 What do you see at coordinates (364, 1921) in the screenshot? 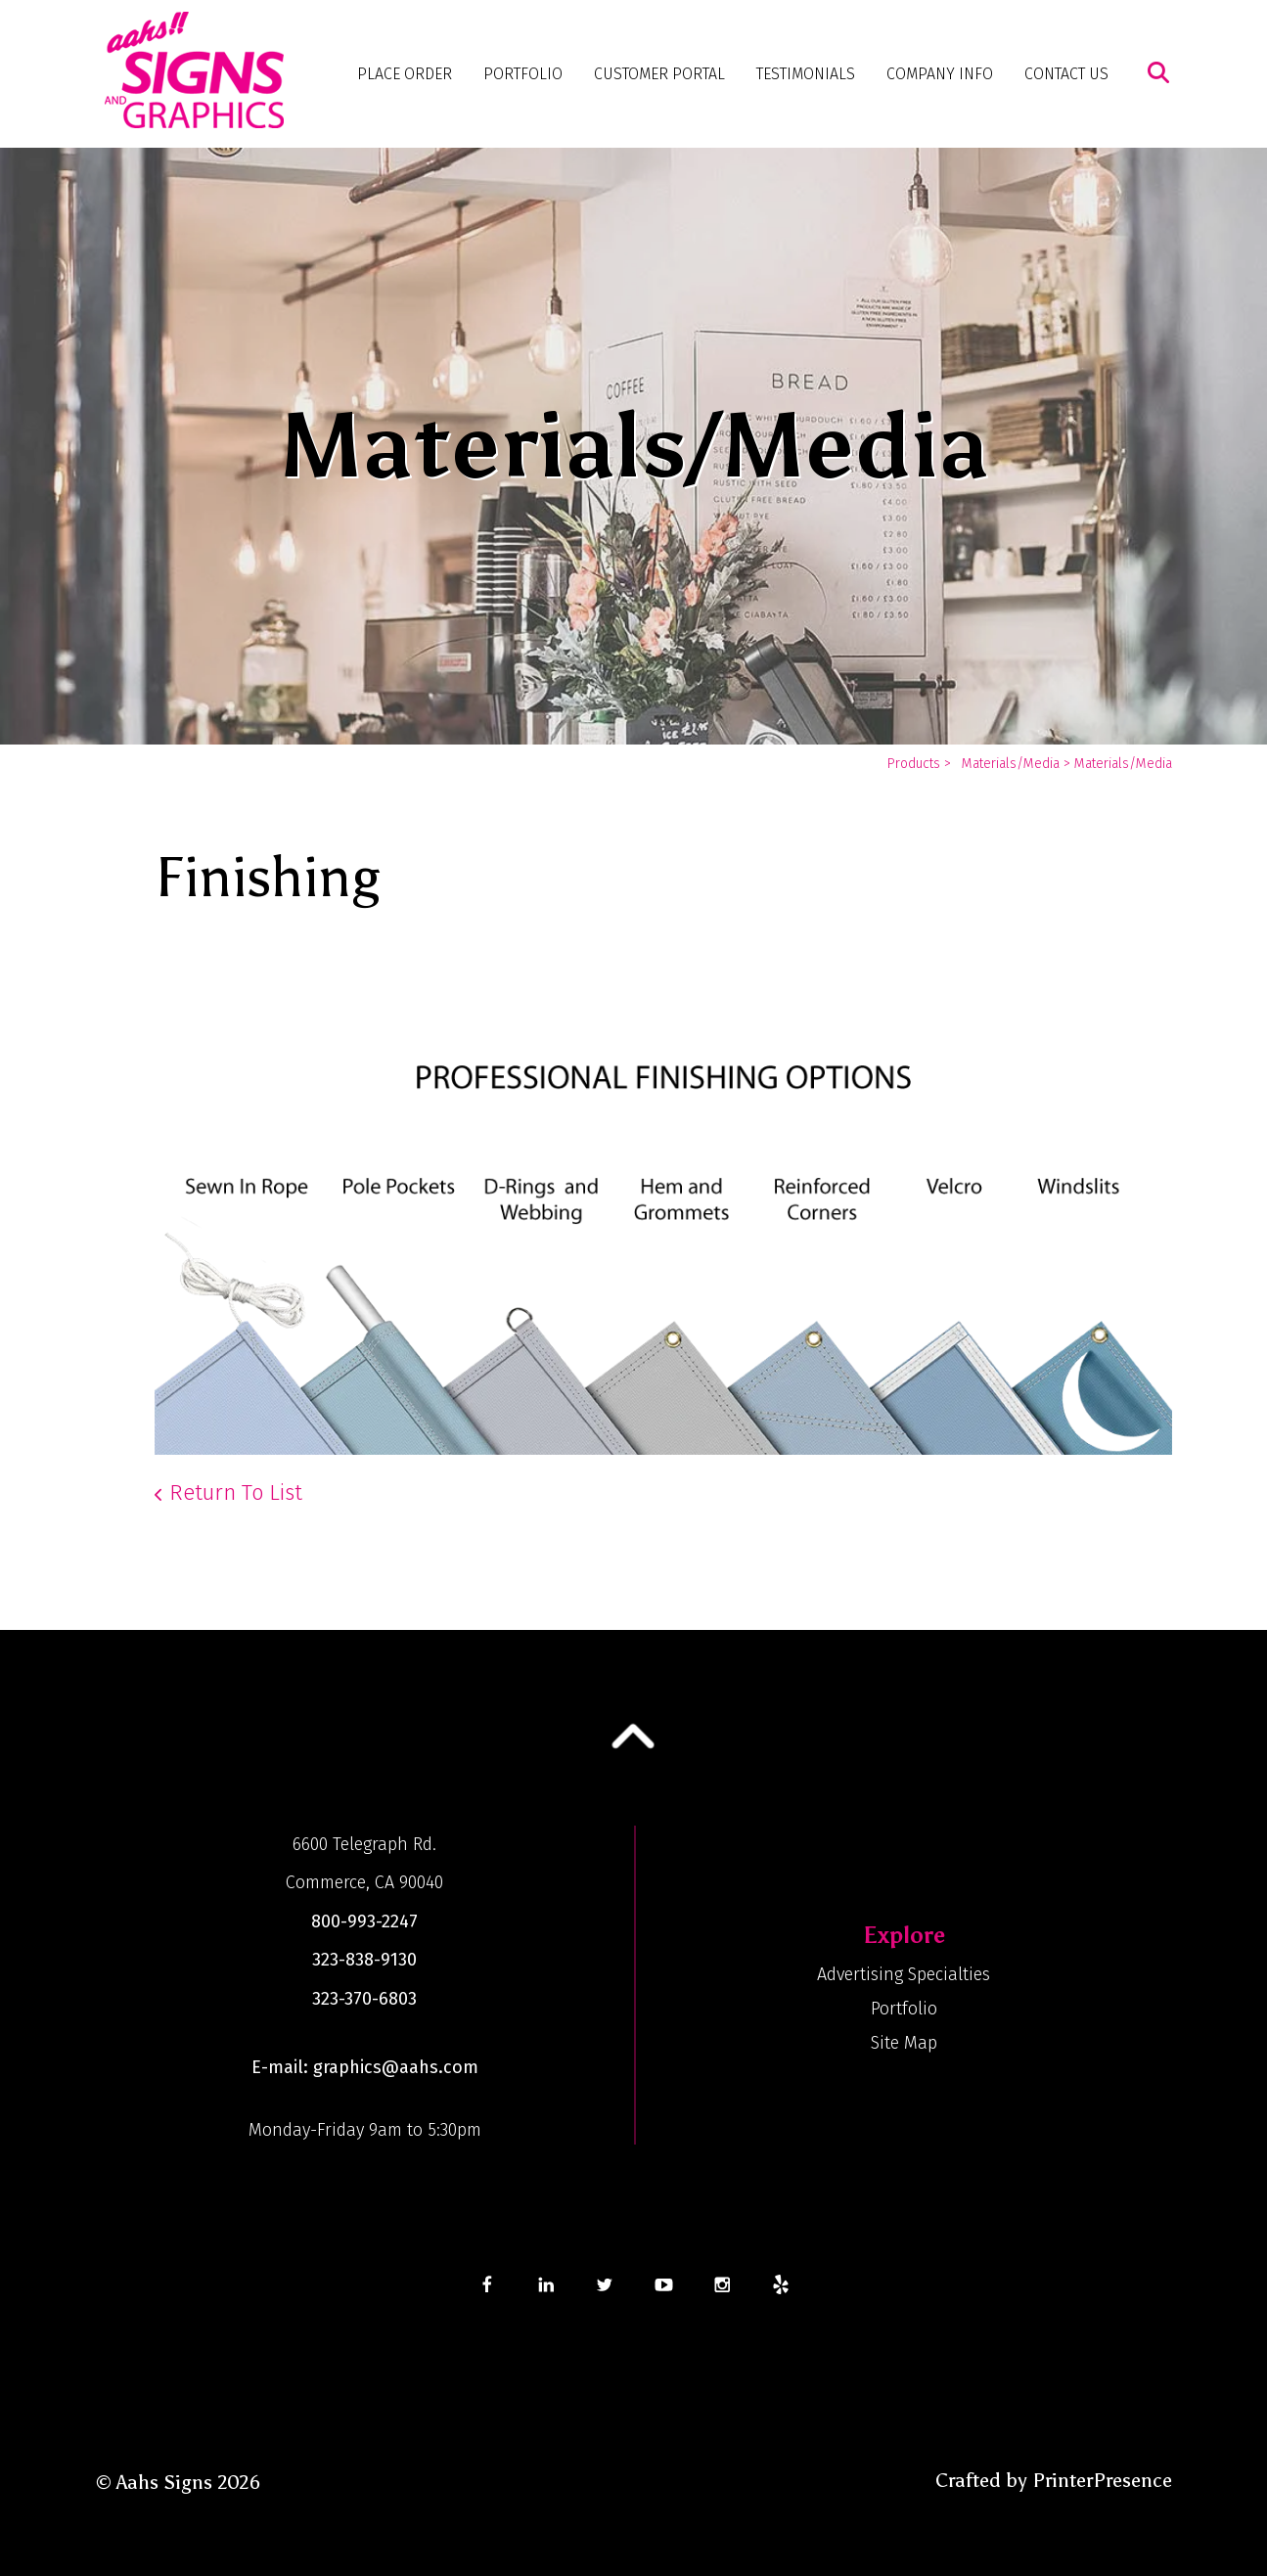
I see `800-993-2247` at bounding box center [364, 1921].